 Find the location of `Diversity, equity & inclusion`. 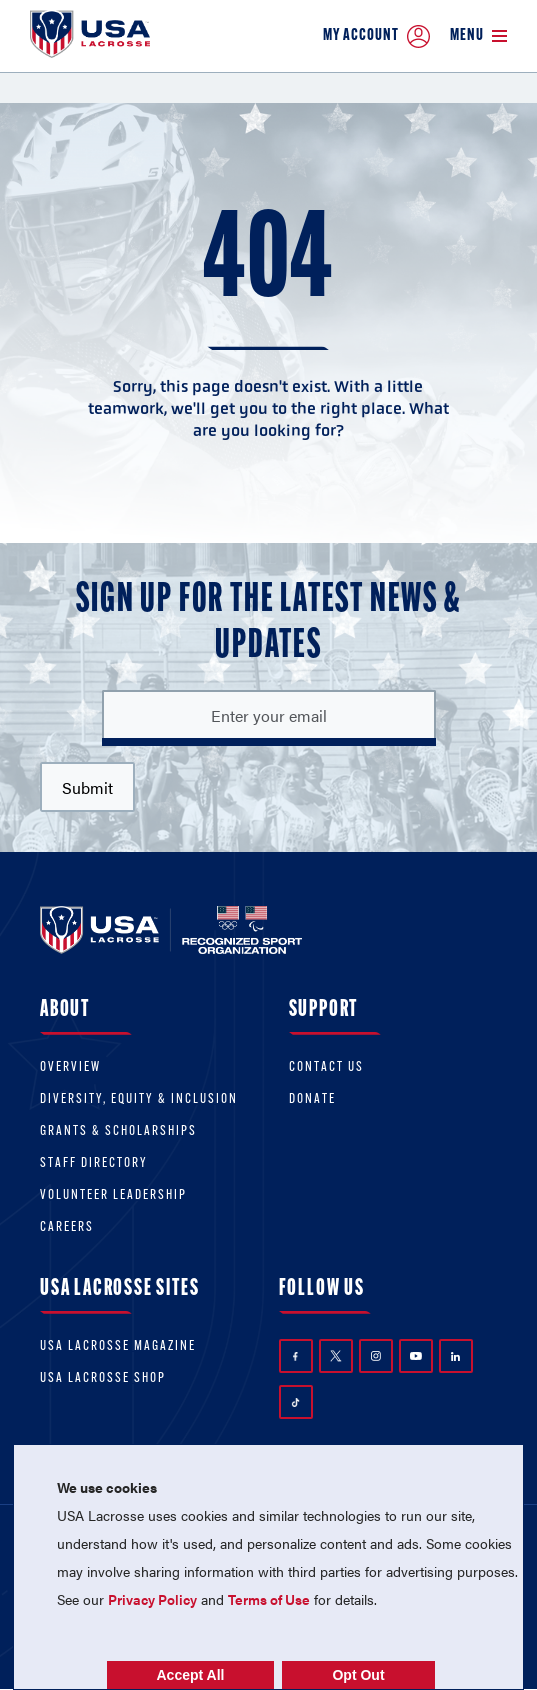

Diversity, equity & inclusion is located at coordinates (139, 1099).